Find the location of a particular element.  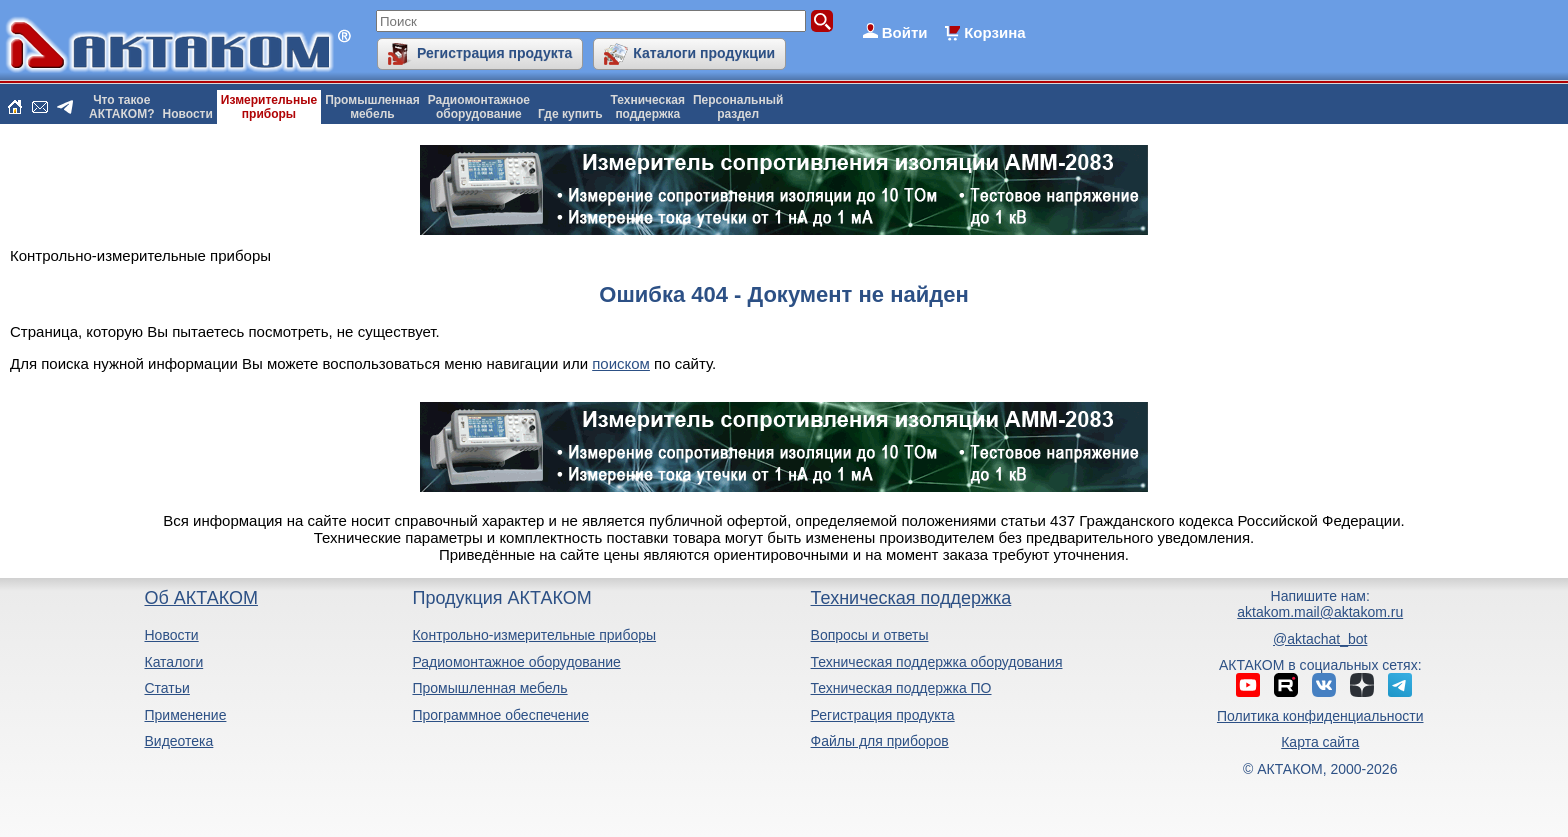

Каталоги продукции is located at coordinates (704, 53).